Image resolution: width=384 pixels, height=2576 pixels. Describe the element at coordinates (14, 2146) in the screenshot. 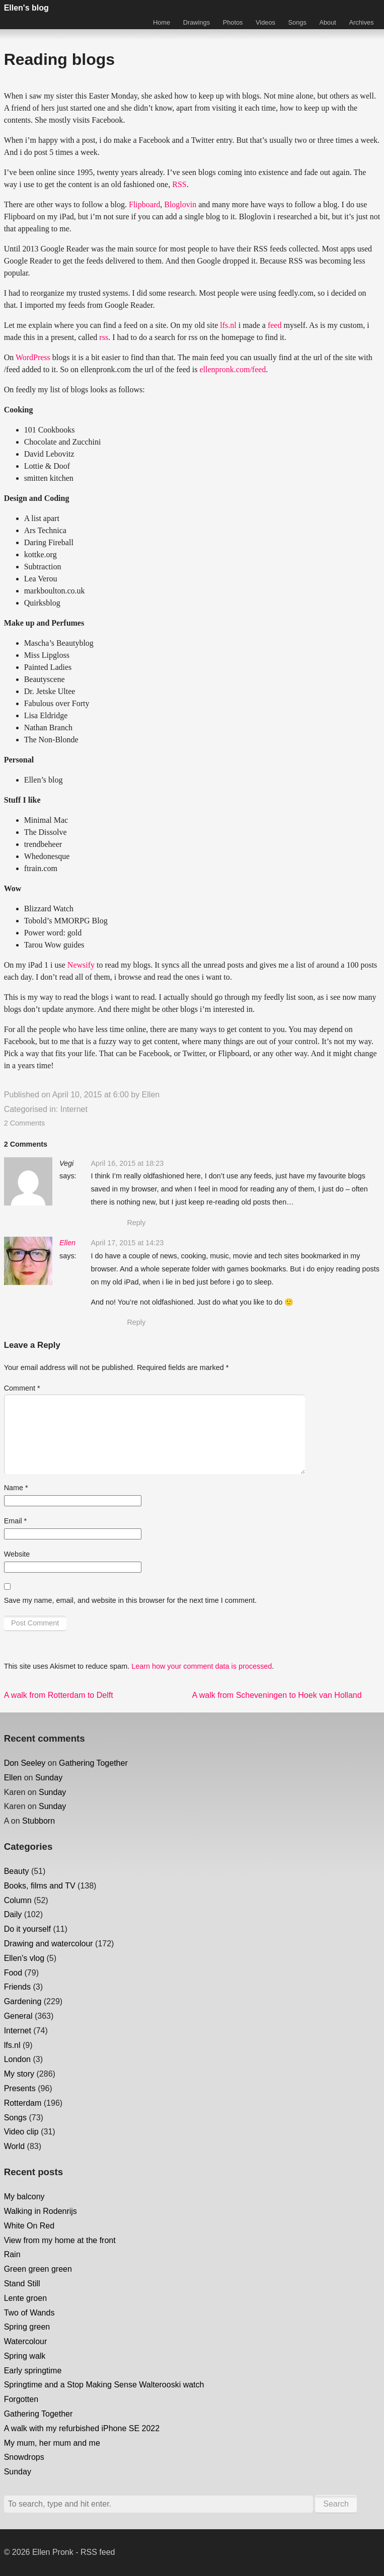

I see `World` at that location.